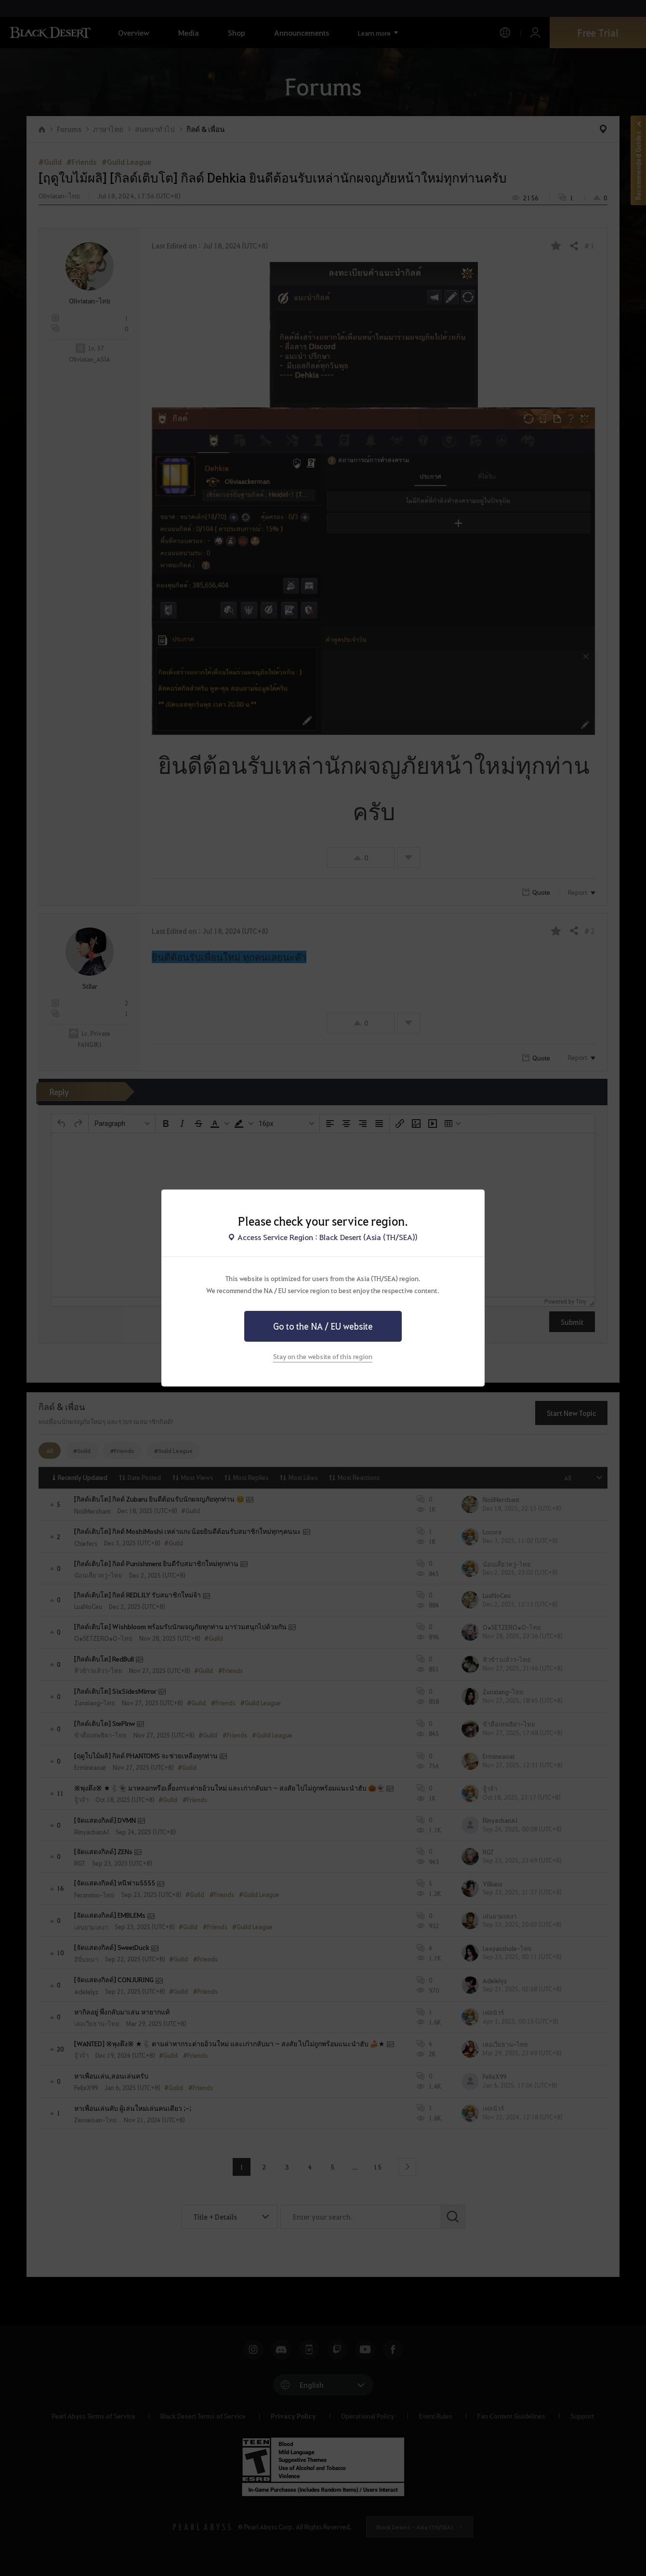 The height and width of the screenshot is (2576, 646). What do you see at coordinates (322, 1356) in the screenshot?
I see `Stay on the website of this region` at bounding box center [322, 1356].